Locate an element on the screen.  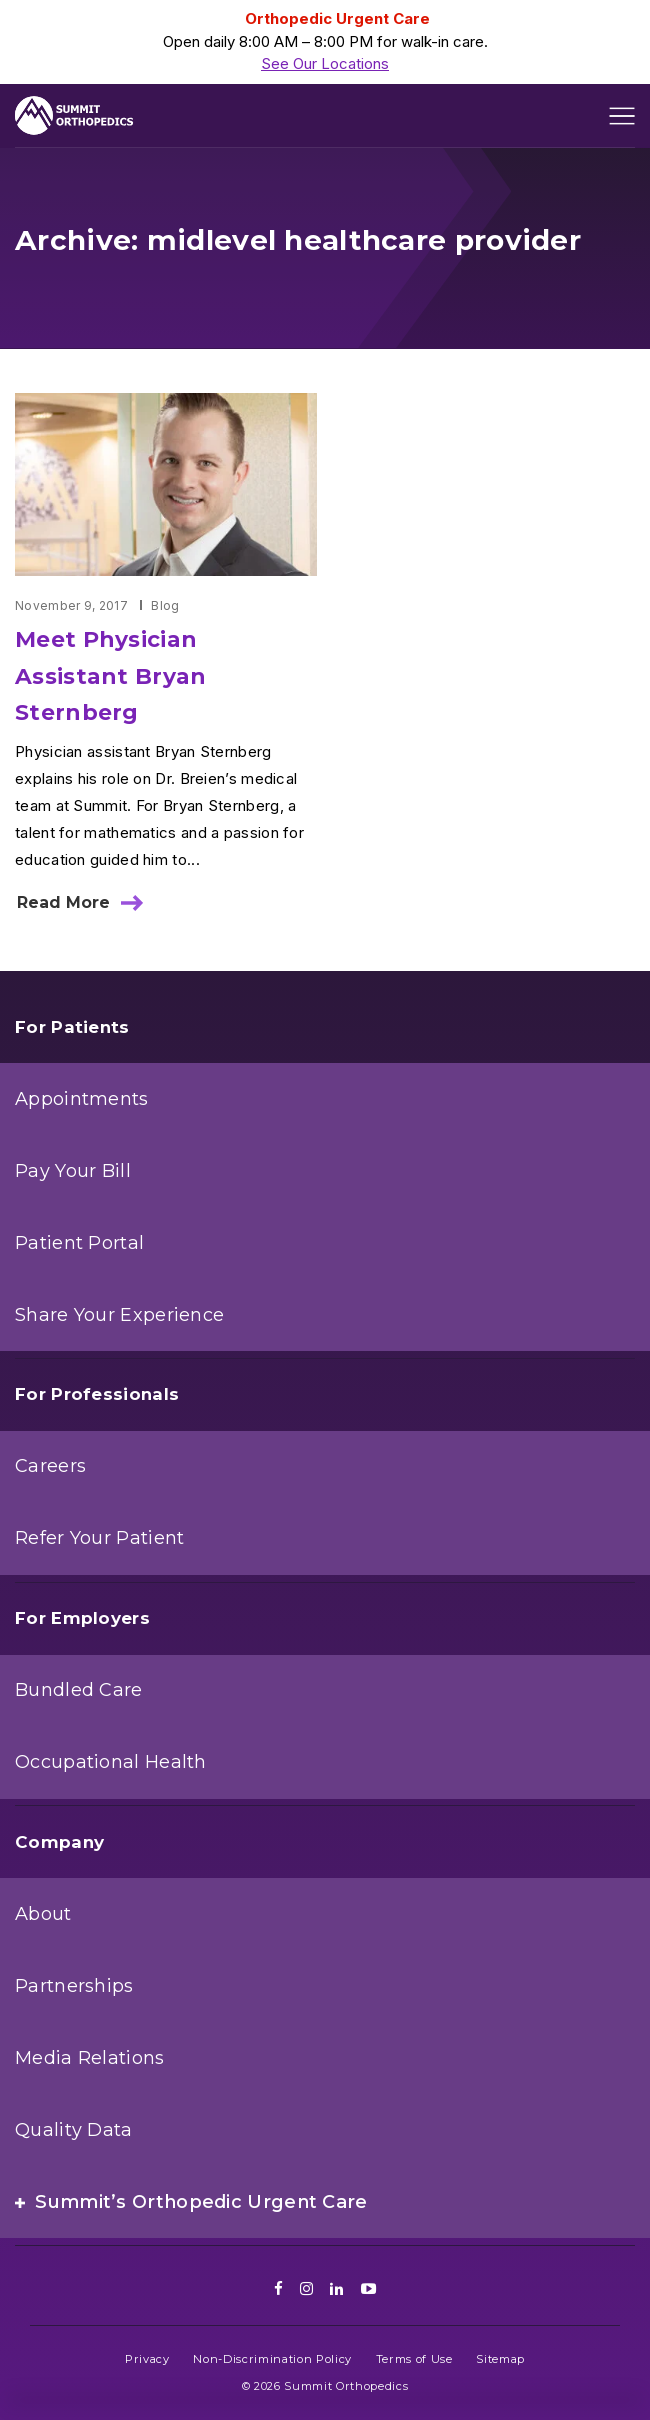
Meet Physician Assistant Bryan Sternberg is located at coordinates (111, 675).